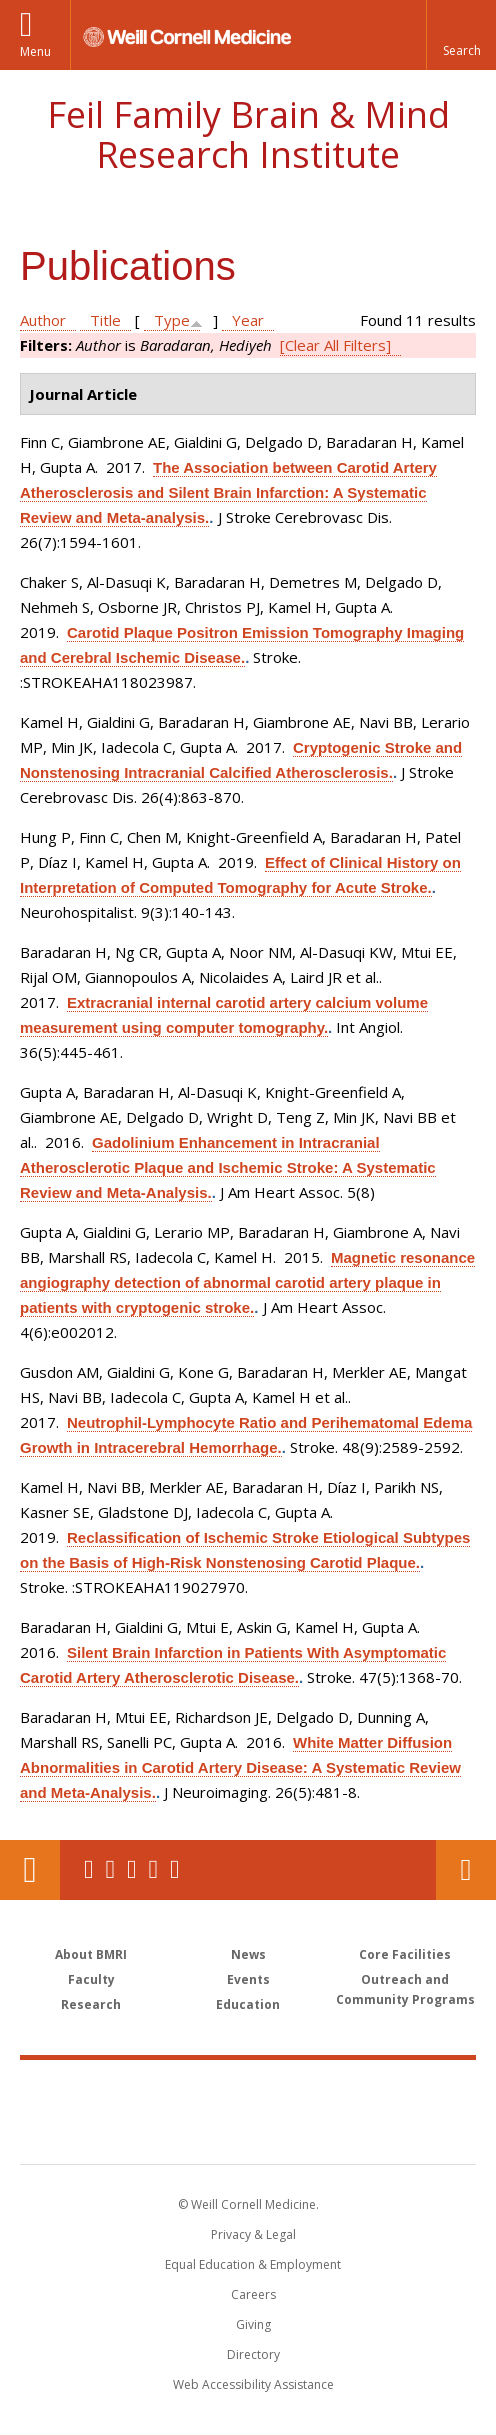 This screenshot has height=2435, width=496. I want to click on White Matter Diffusion Abnormalities in Carotid Artery Disease: A Systematic Review and Meta-Analysis., so click(240, 1767).